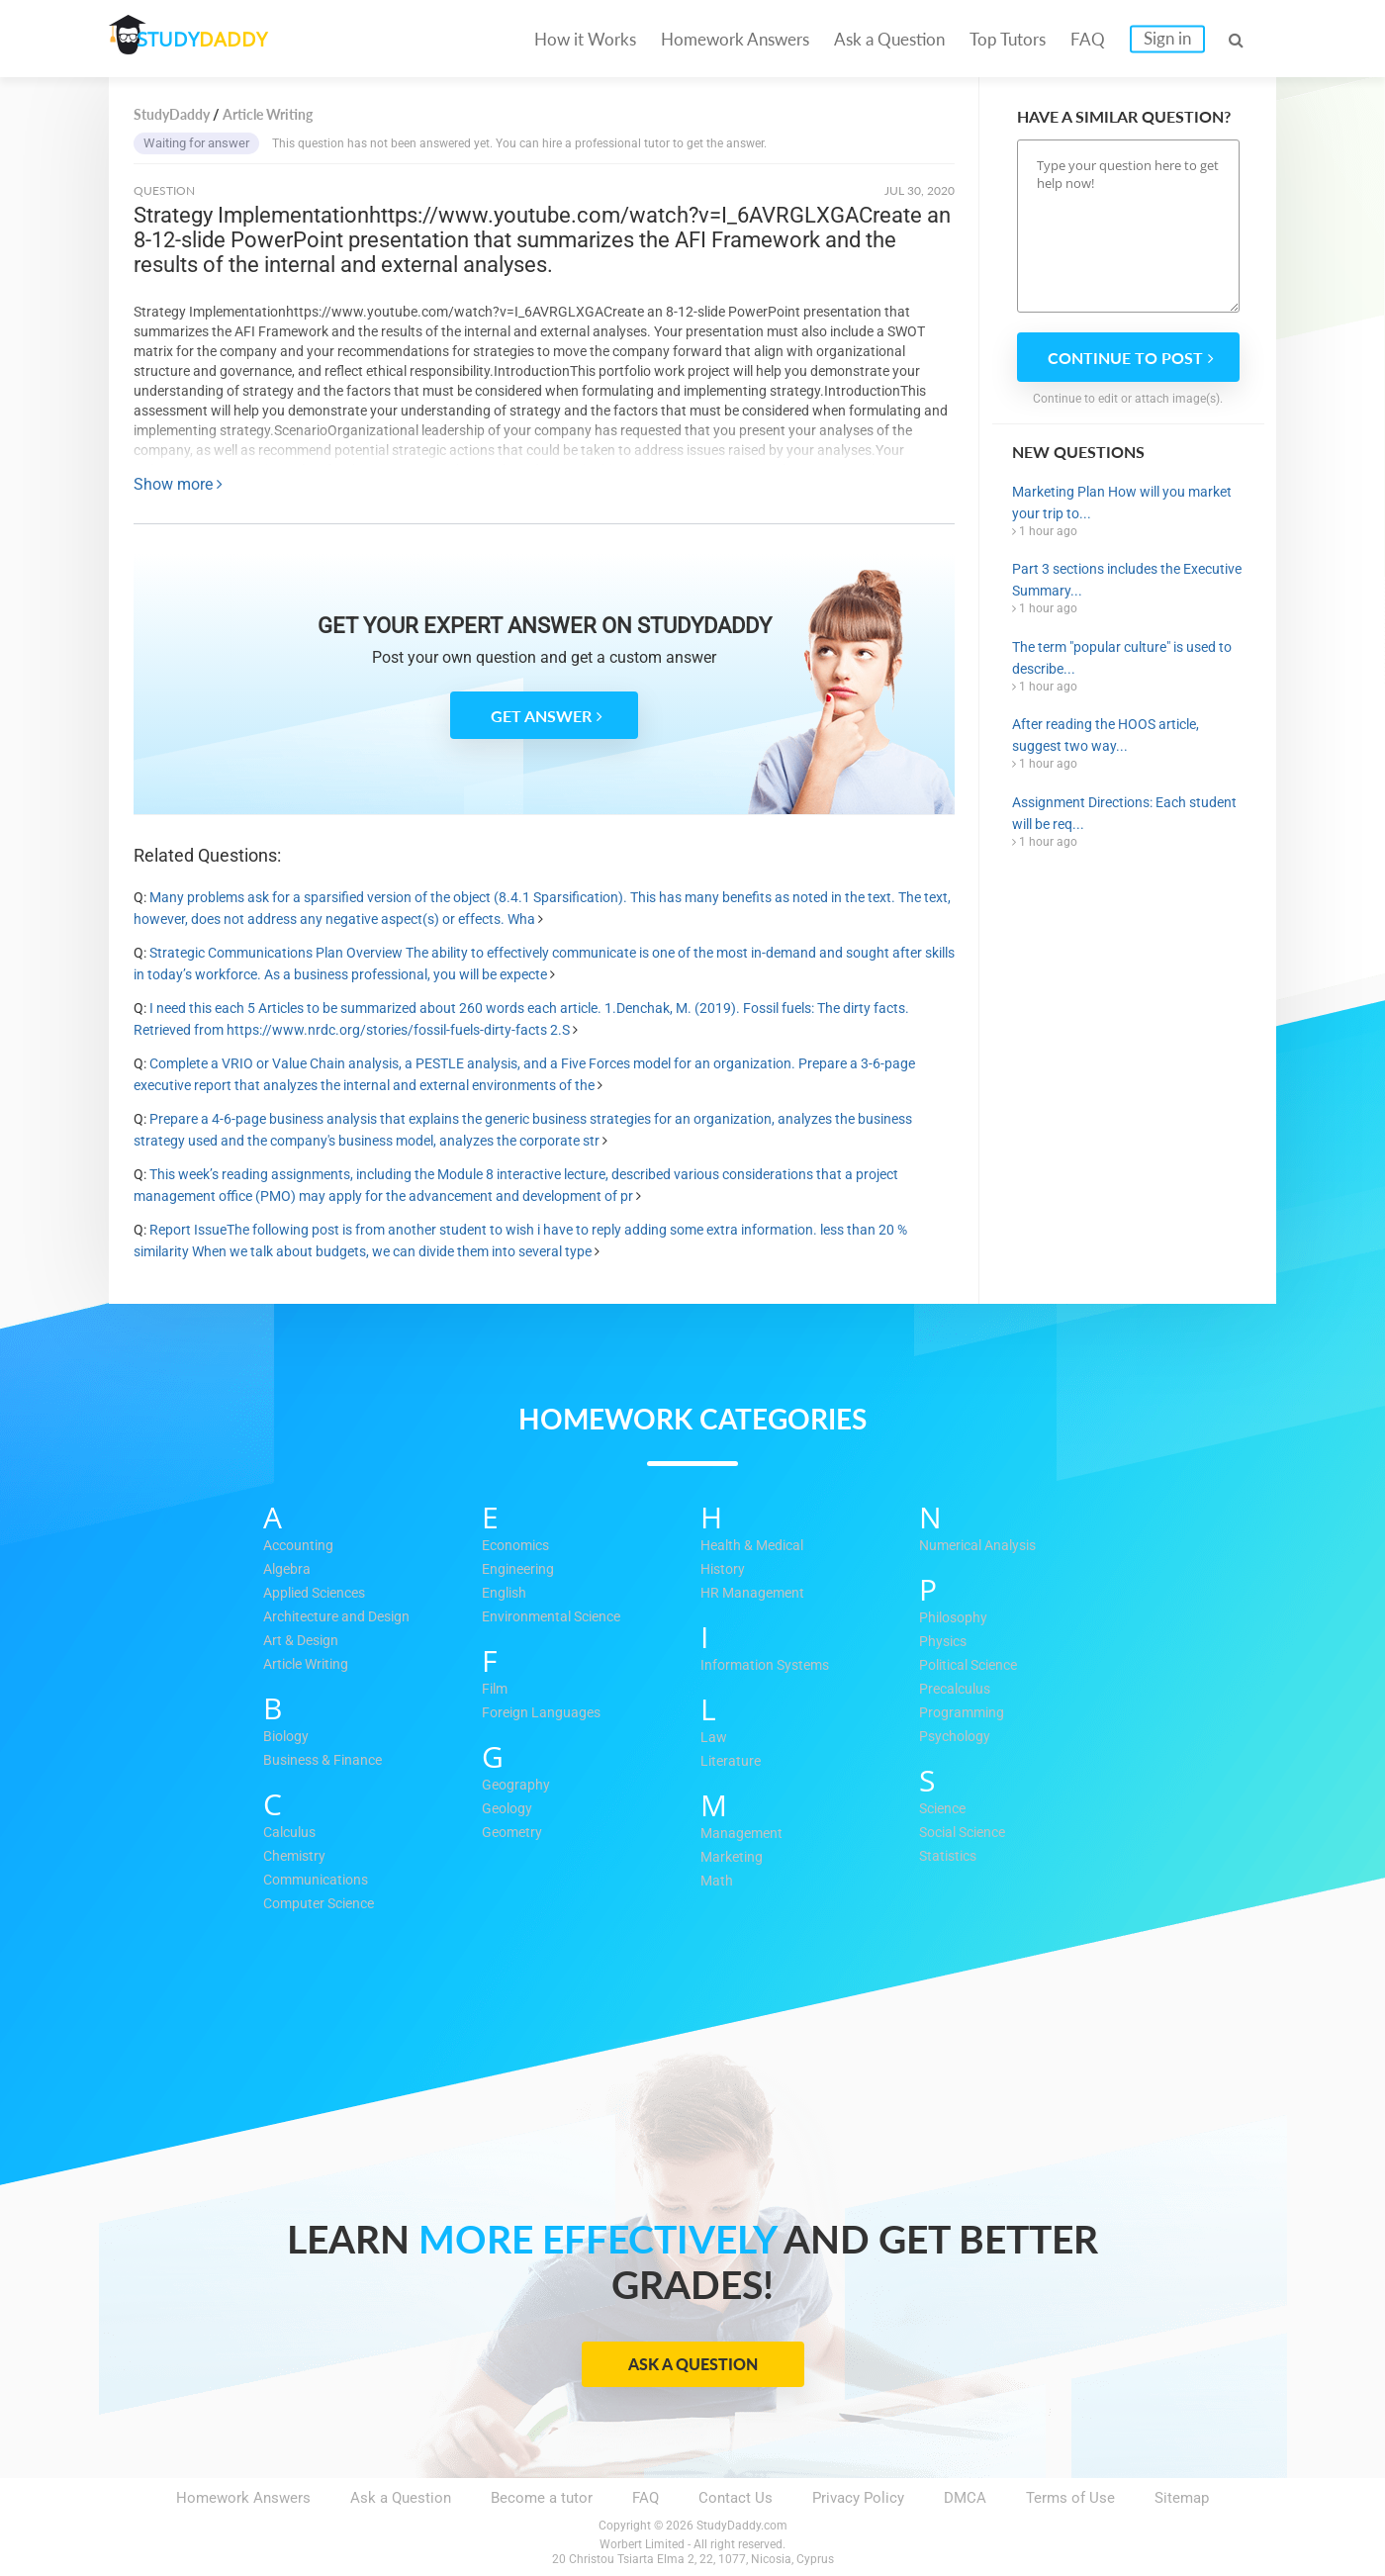 The height and width of the screenshot is (2576, 1385). Describe the element at coordinates (743, 1834) in the screenshot. I see `Management` at that location.